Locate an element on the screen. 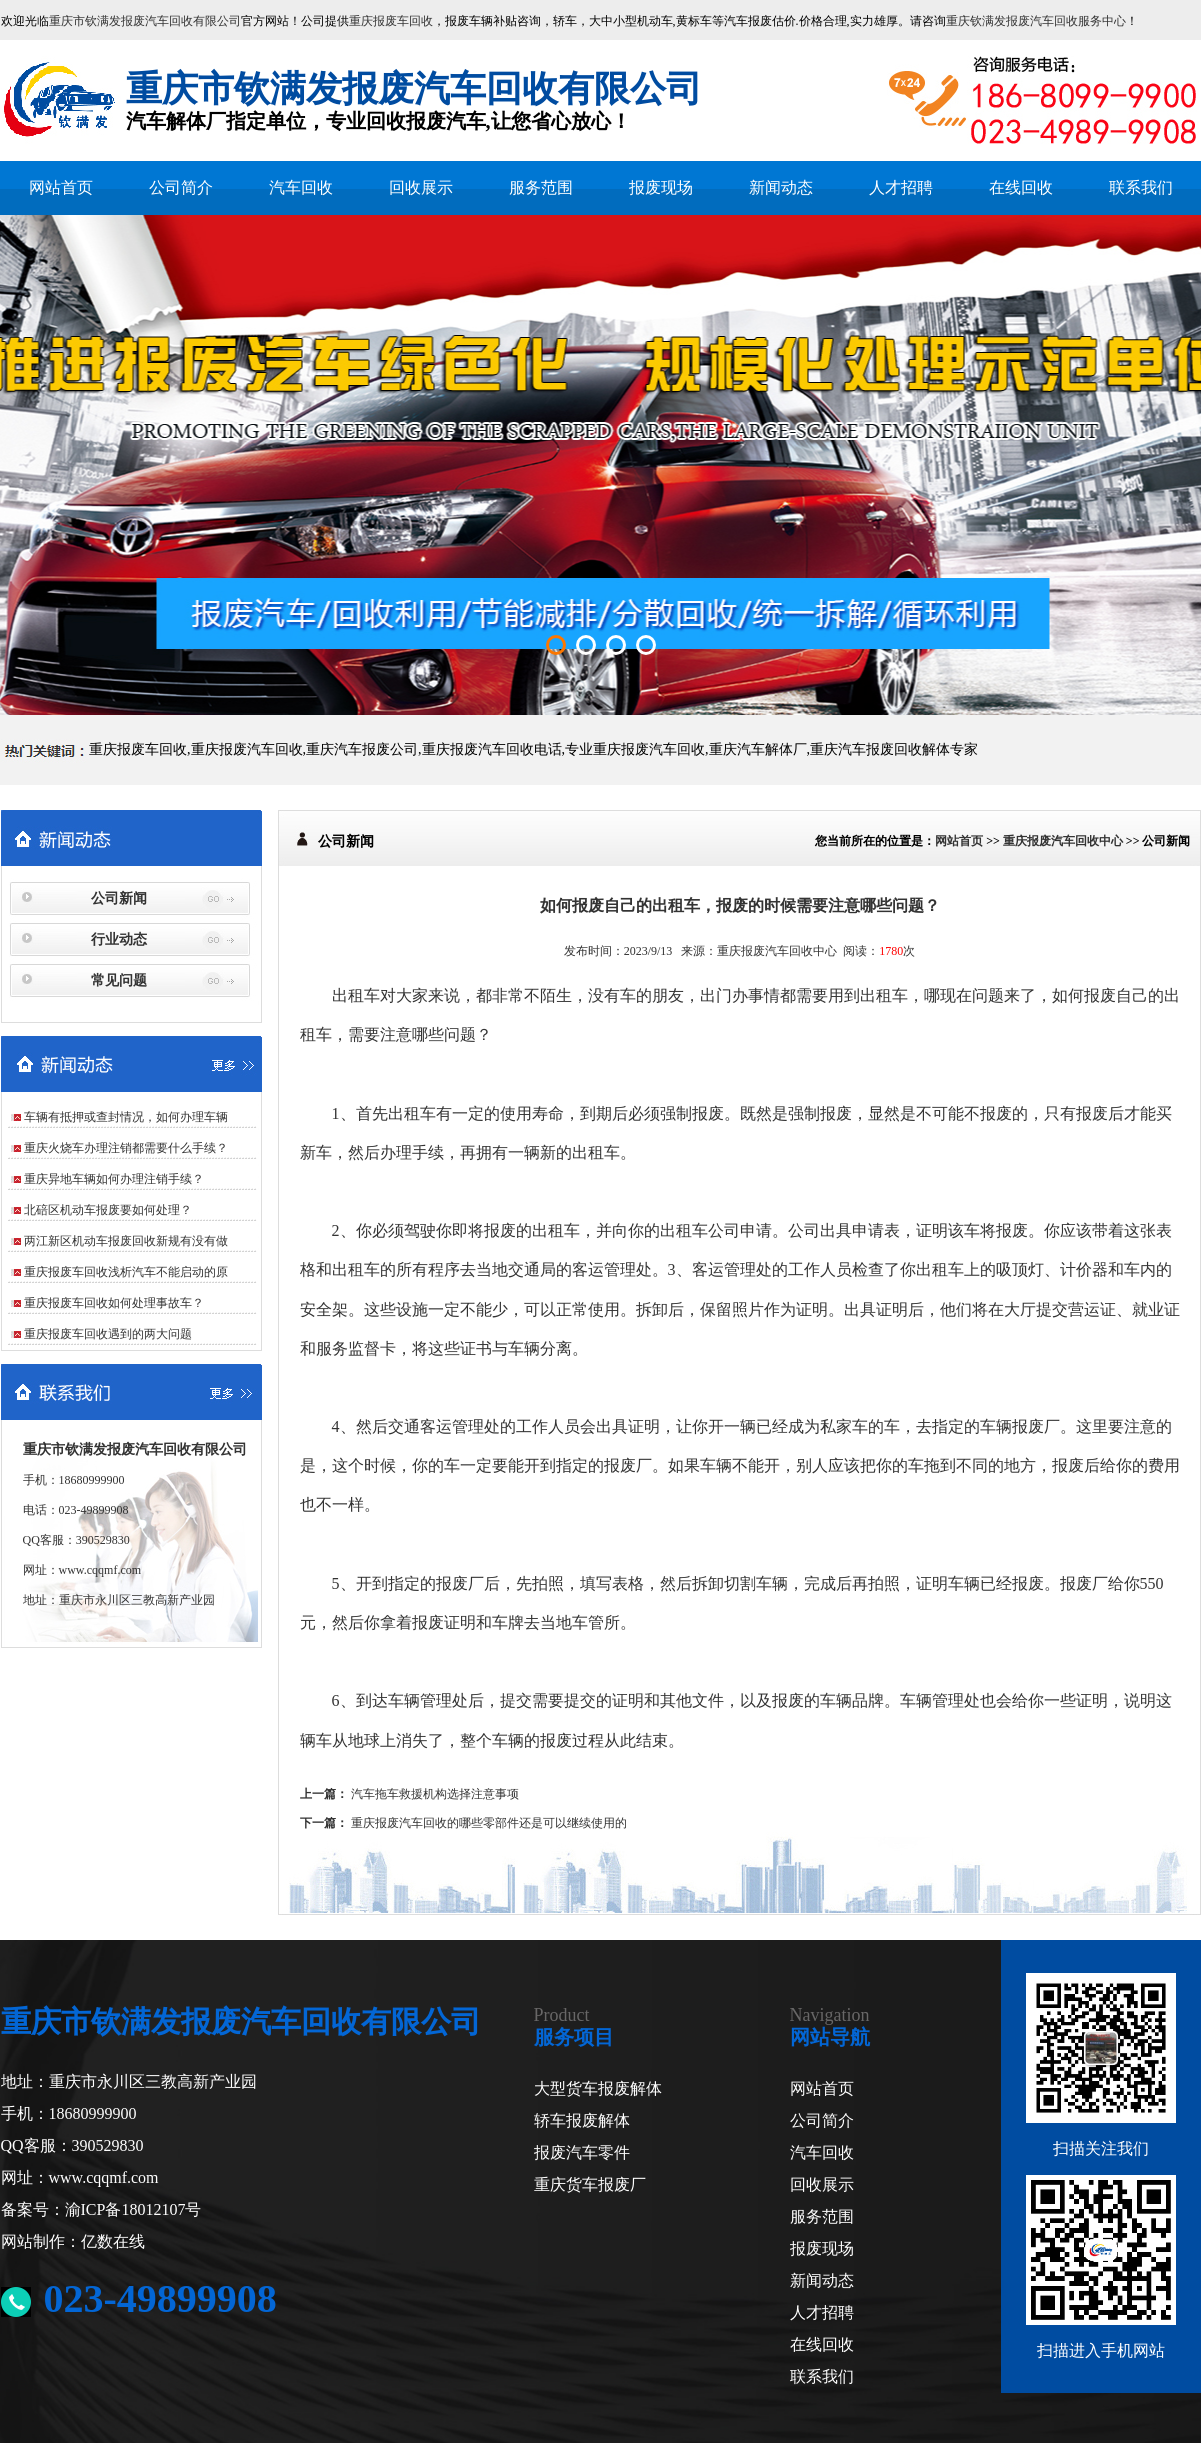 Image resolution: width=1201 pixels, height=2443 pixels. 北碚区机动车报废要如何处理？ is located at coordinates (108, 1210).